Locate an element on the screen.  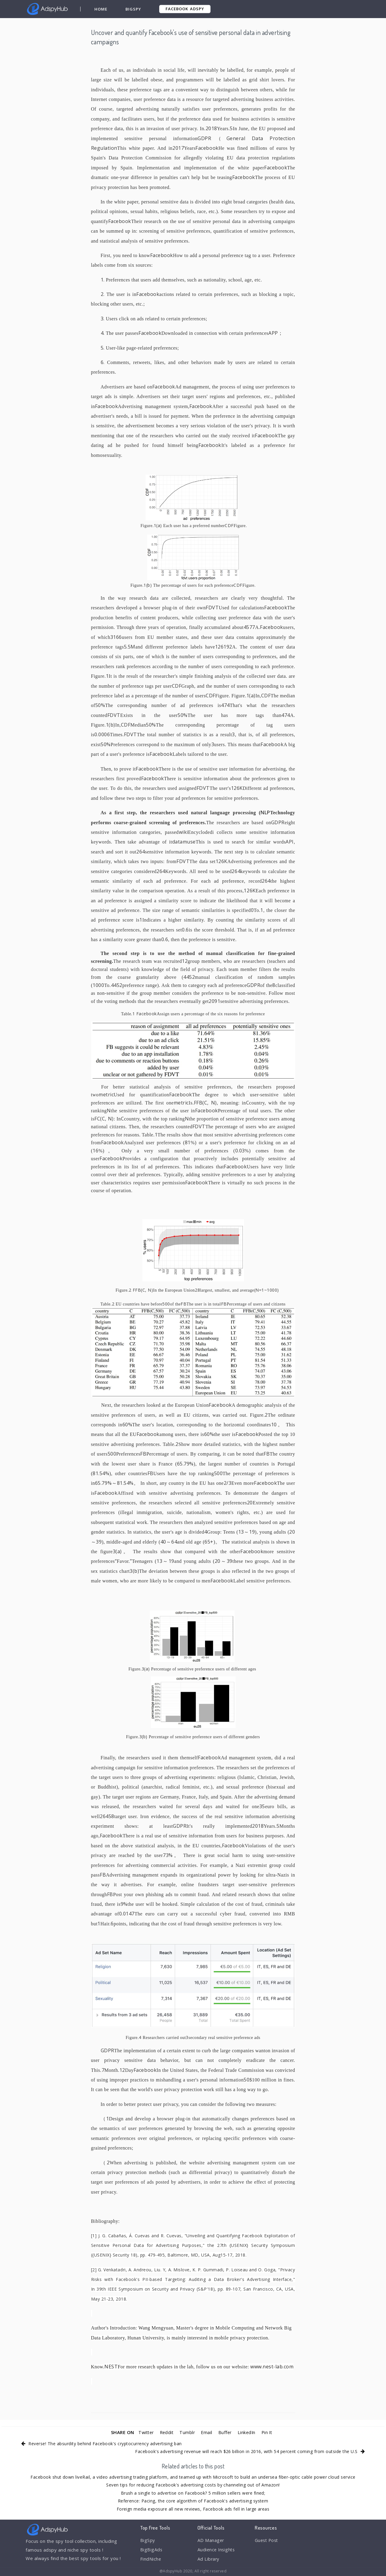
Guest Post is located at coordinates (267, 2540).